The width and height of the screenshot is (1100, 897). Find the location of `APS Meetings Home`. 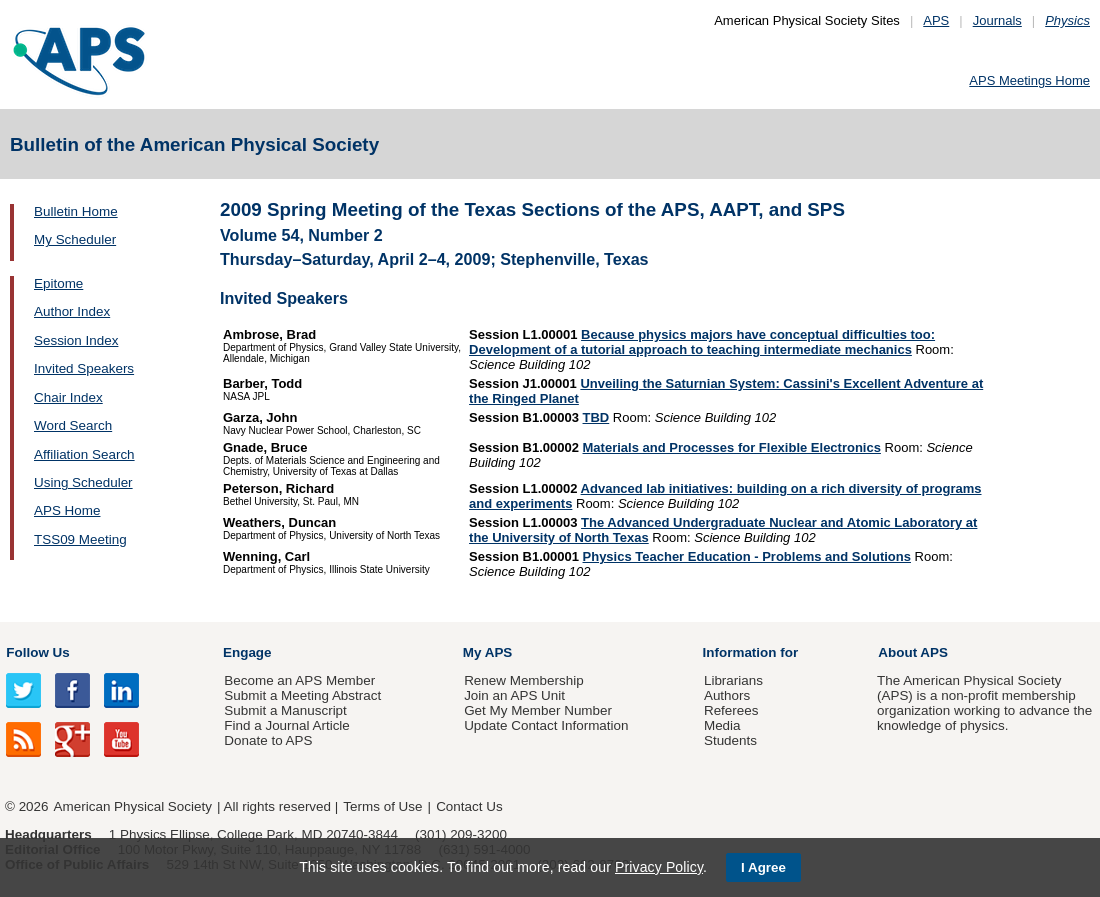

APS Meetings Home is located at coordinates (1029, 80).